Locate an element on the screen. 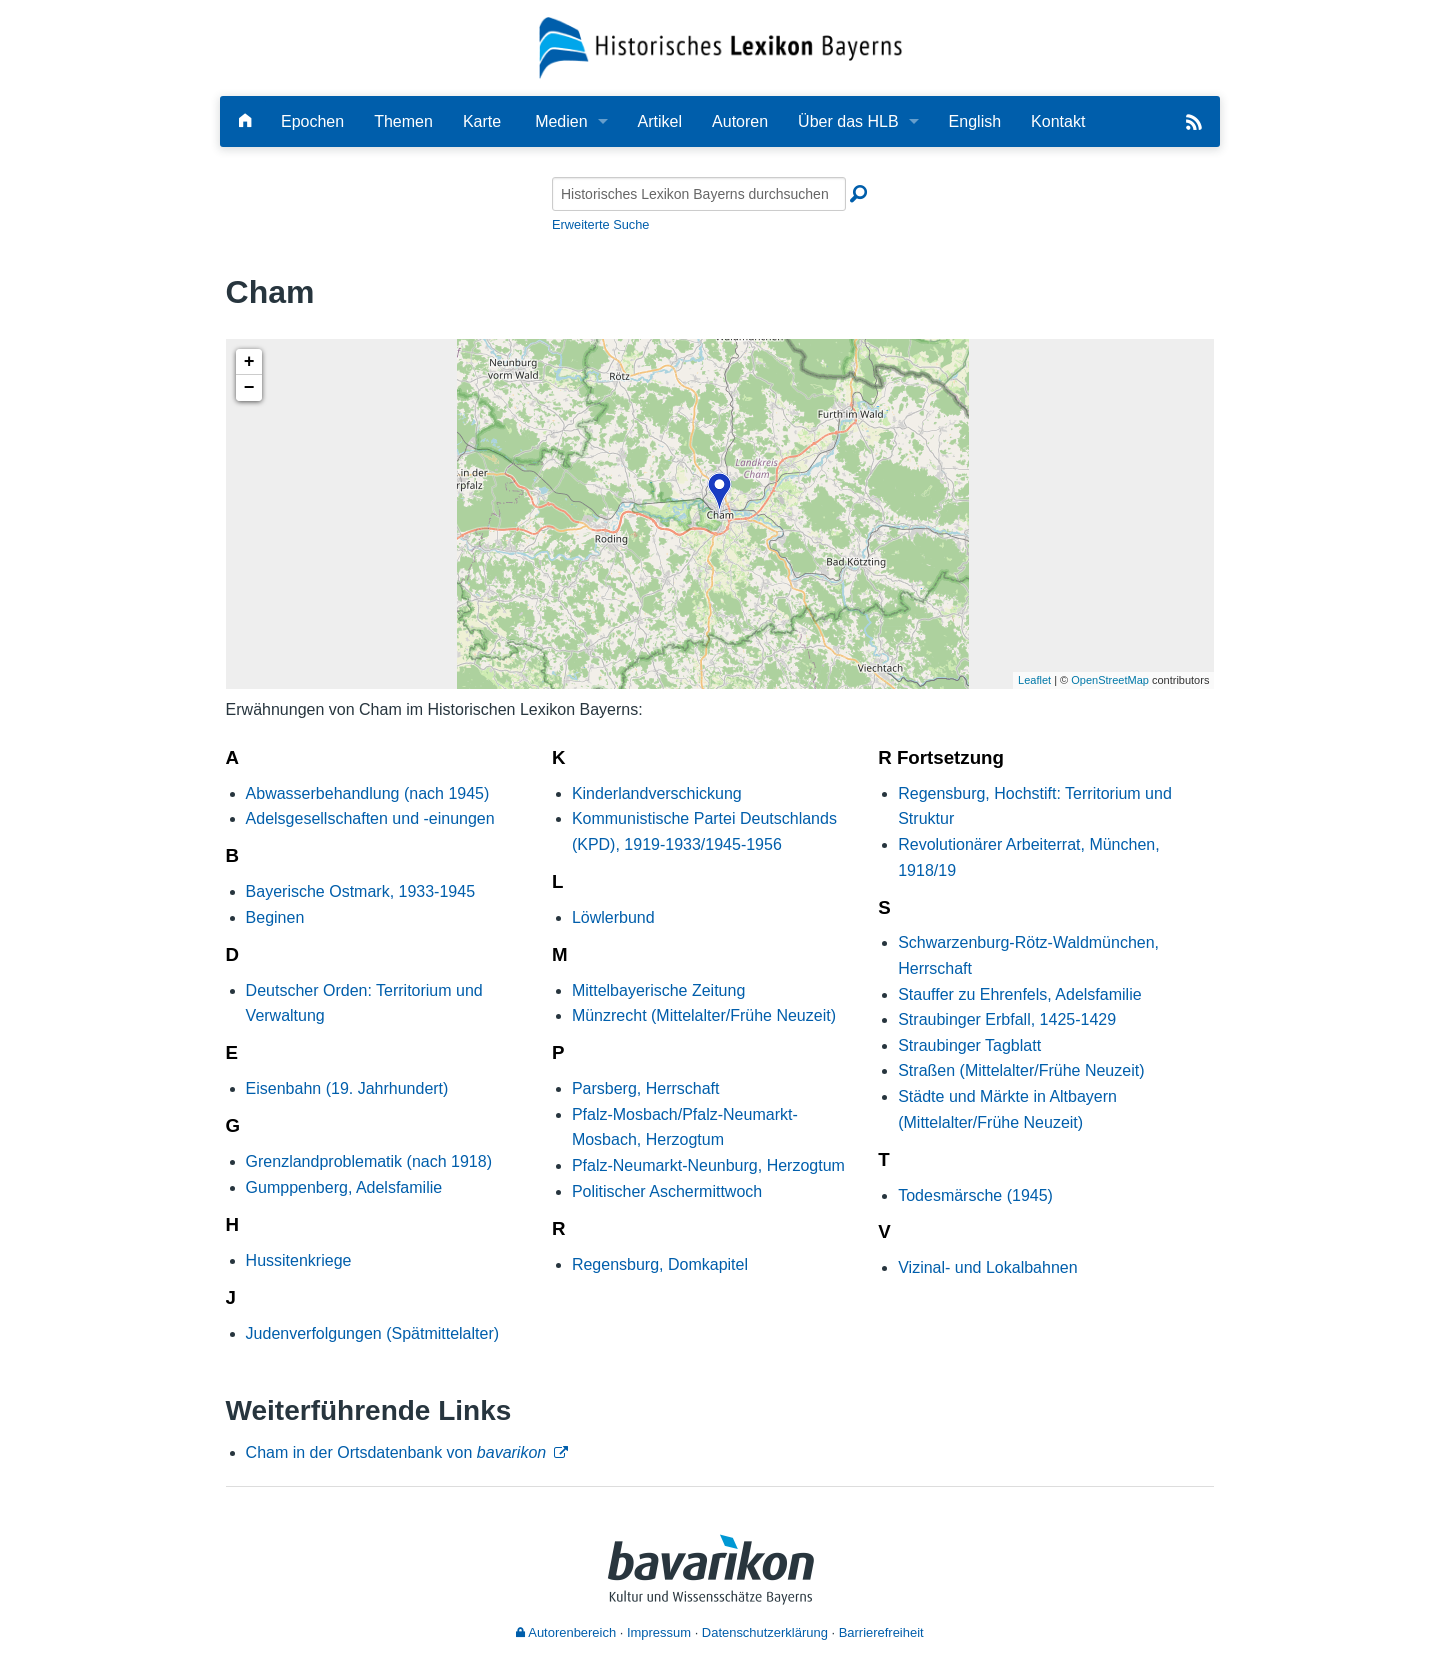 The width and height of the screenshot is (1440, 1665). Abwasserbehandlung (nach 1945) is located at coordinates (368, 793).